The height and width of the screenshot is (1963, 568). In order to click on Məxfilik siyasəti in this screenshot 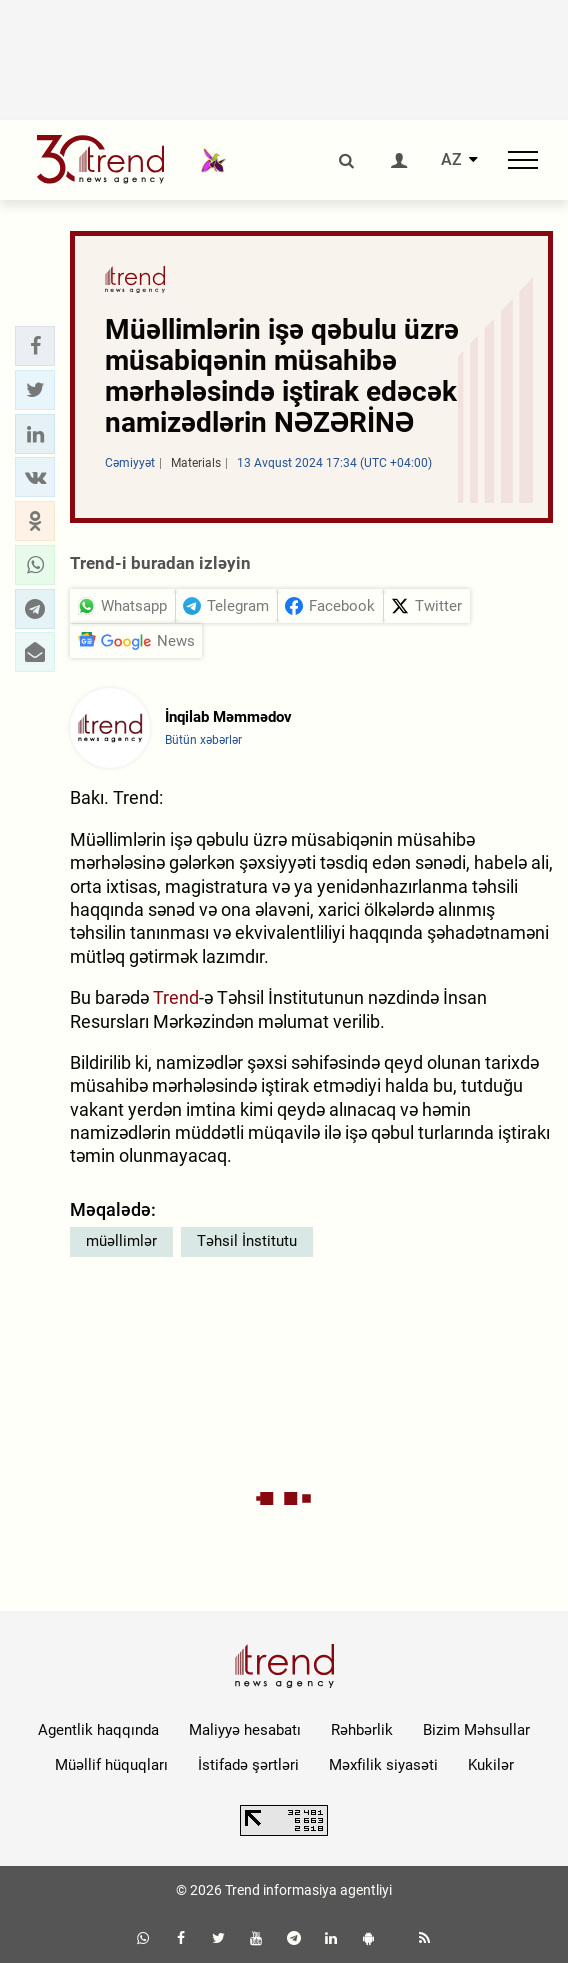, I will do `click(383, 1765)`.